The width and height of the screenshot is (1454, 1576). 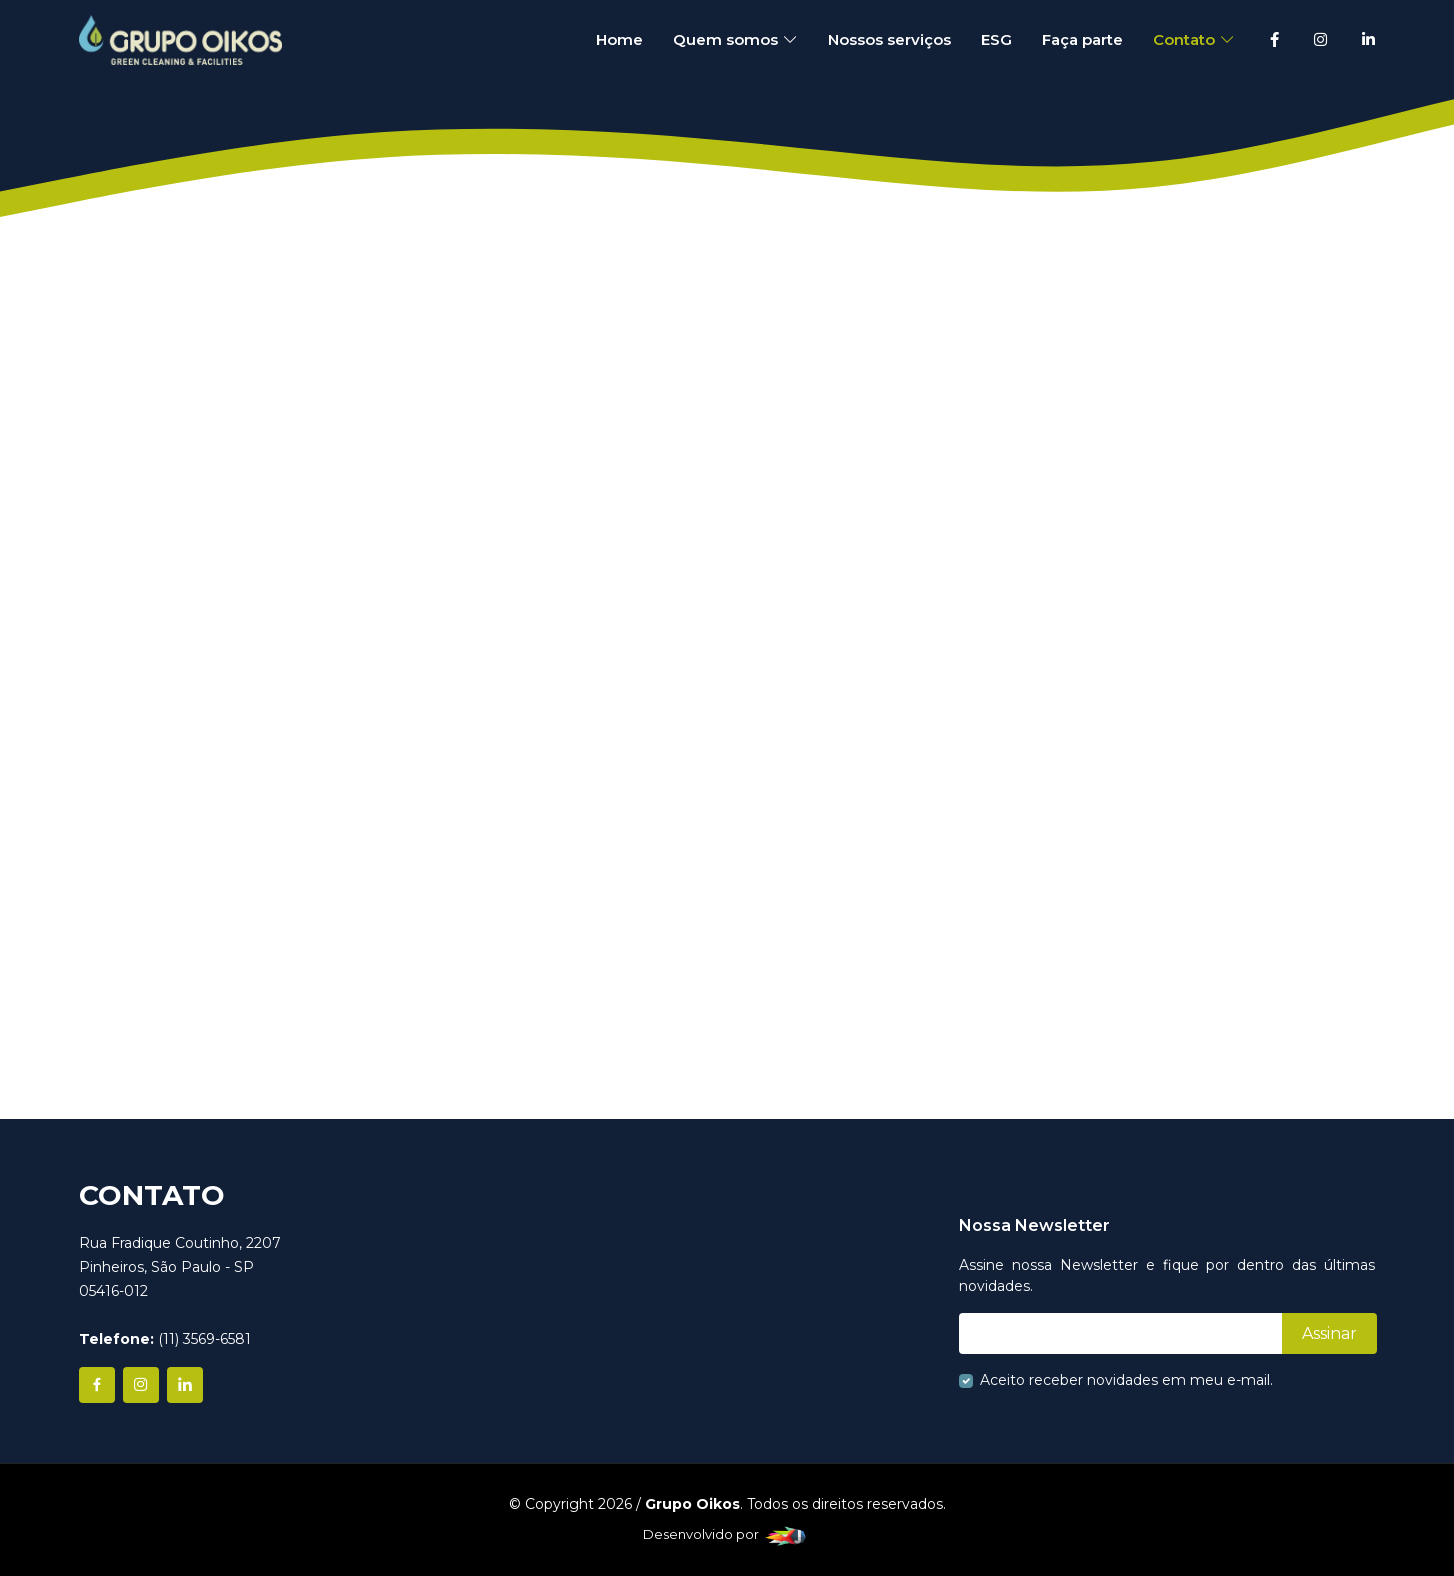 What do you see at coordinates (1126, 1380) in the screenshot?
I see `Aceito receber novidades em meu e-mail.` at bounding box center [1126, 1380].